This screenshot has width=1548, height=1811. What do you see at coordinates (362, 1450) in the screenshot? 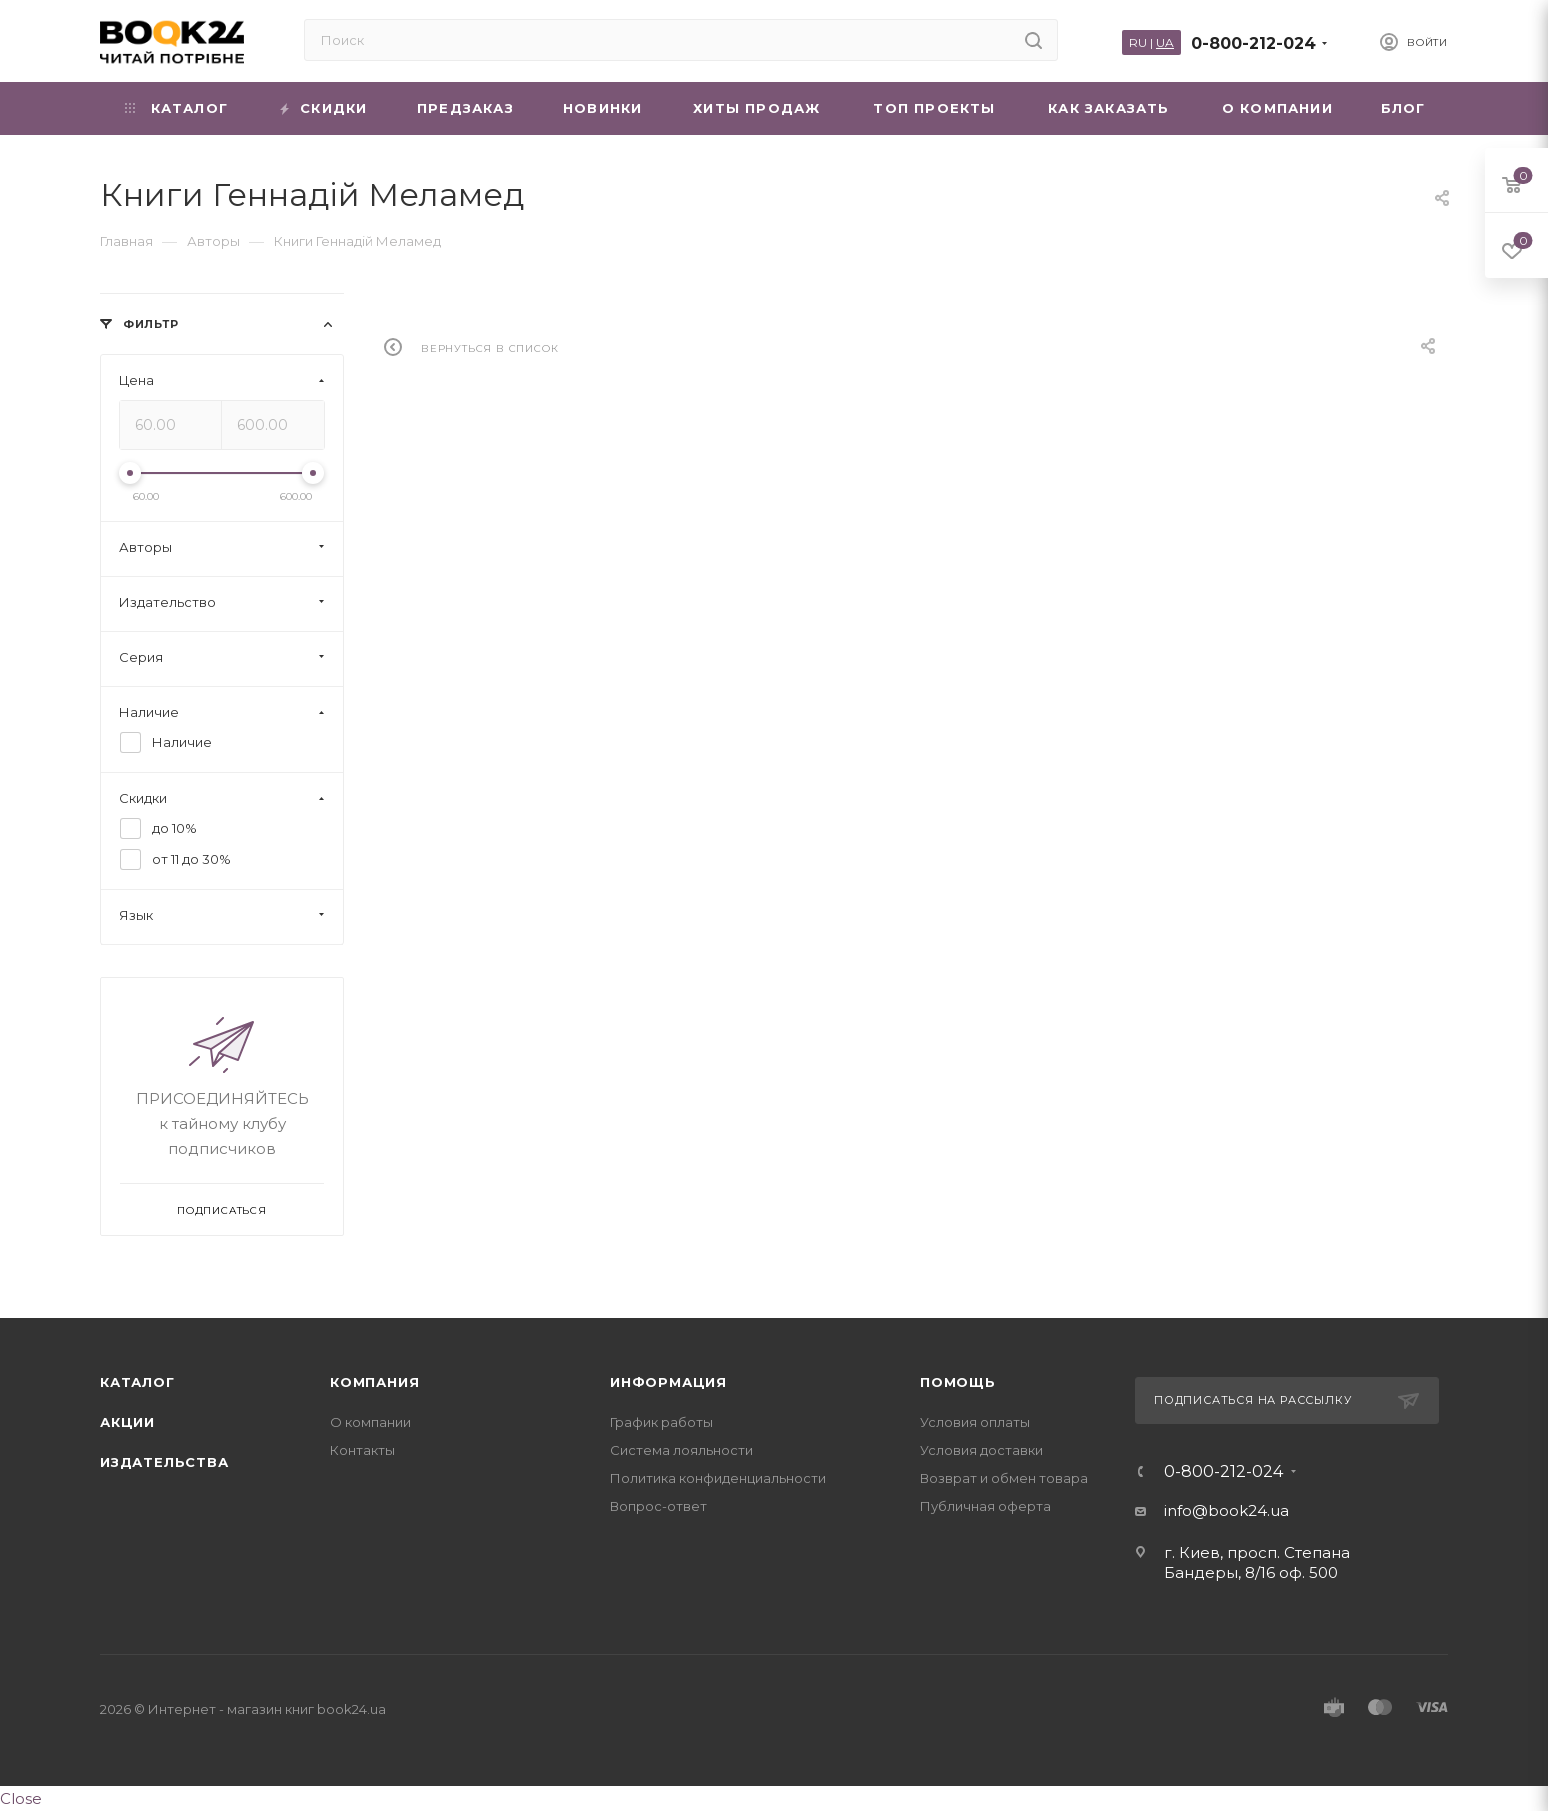
I see `Контакты` at bounding box center [362, 1450].